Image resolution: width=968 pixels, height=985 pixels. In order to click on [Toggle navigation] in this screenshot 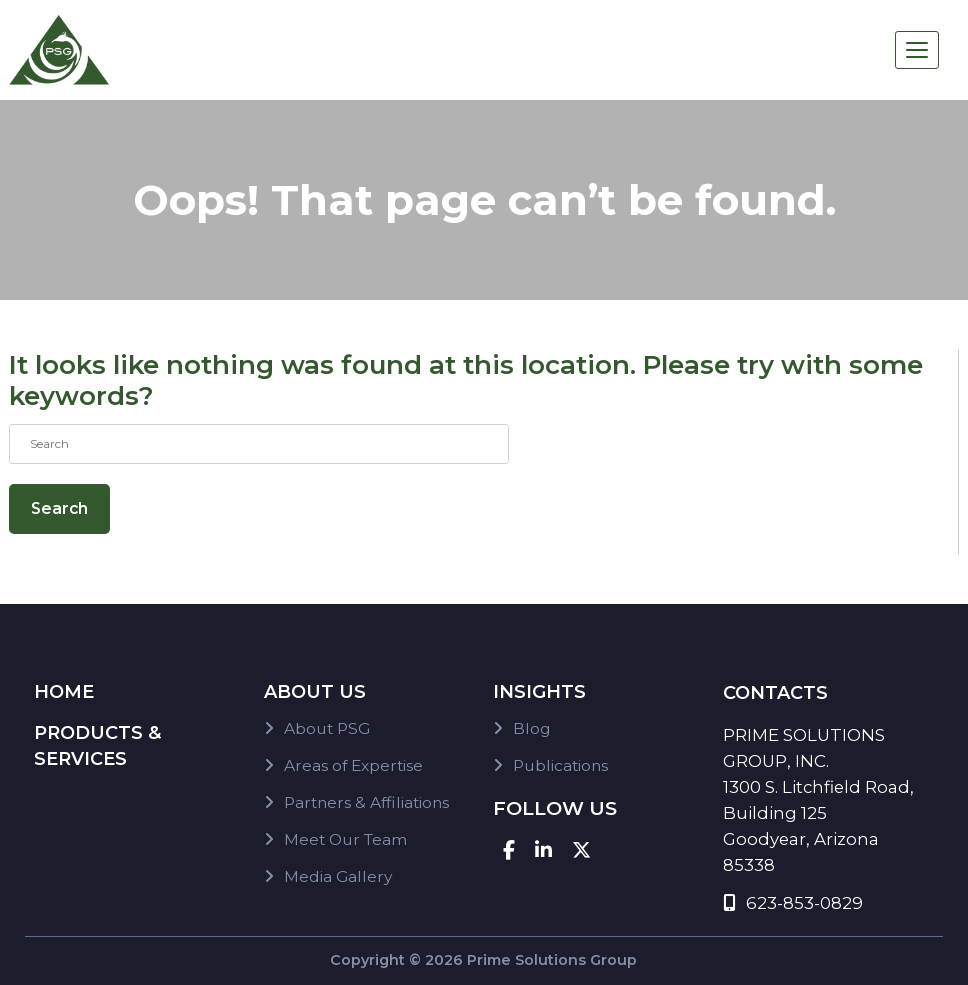, I will do `click(917, 50)`.